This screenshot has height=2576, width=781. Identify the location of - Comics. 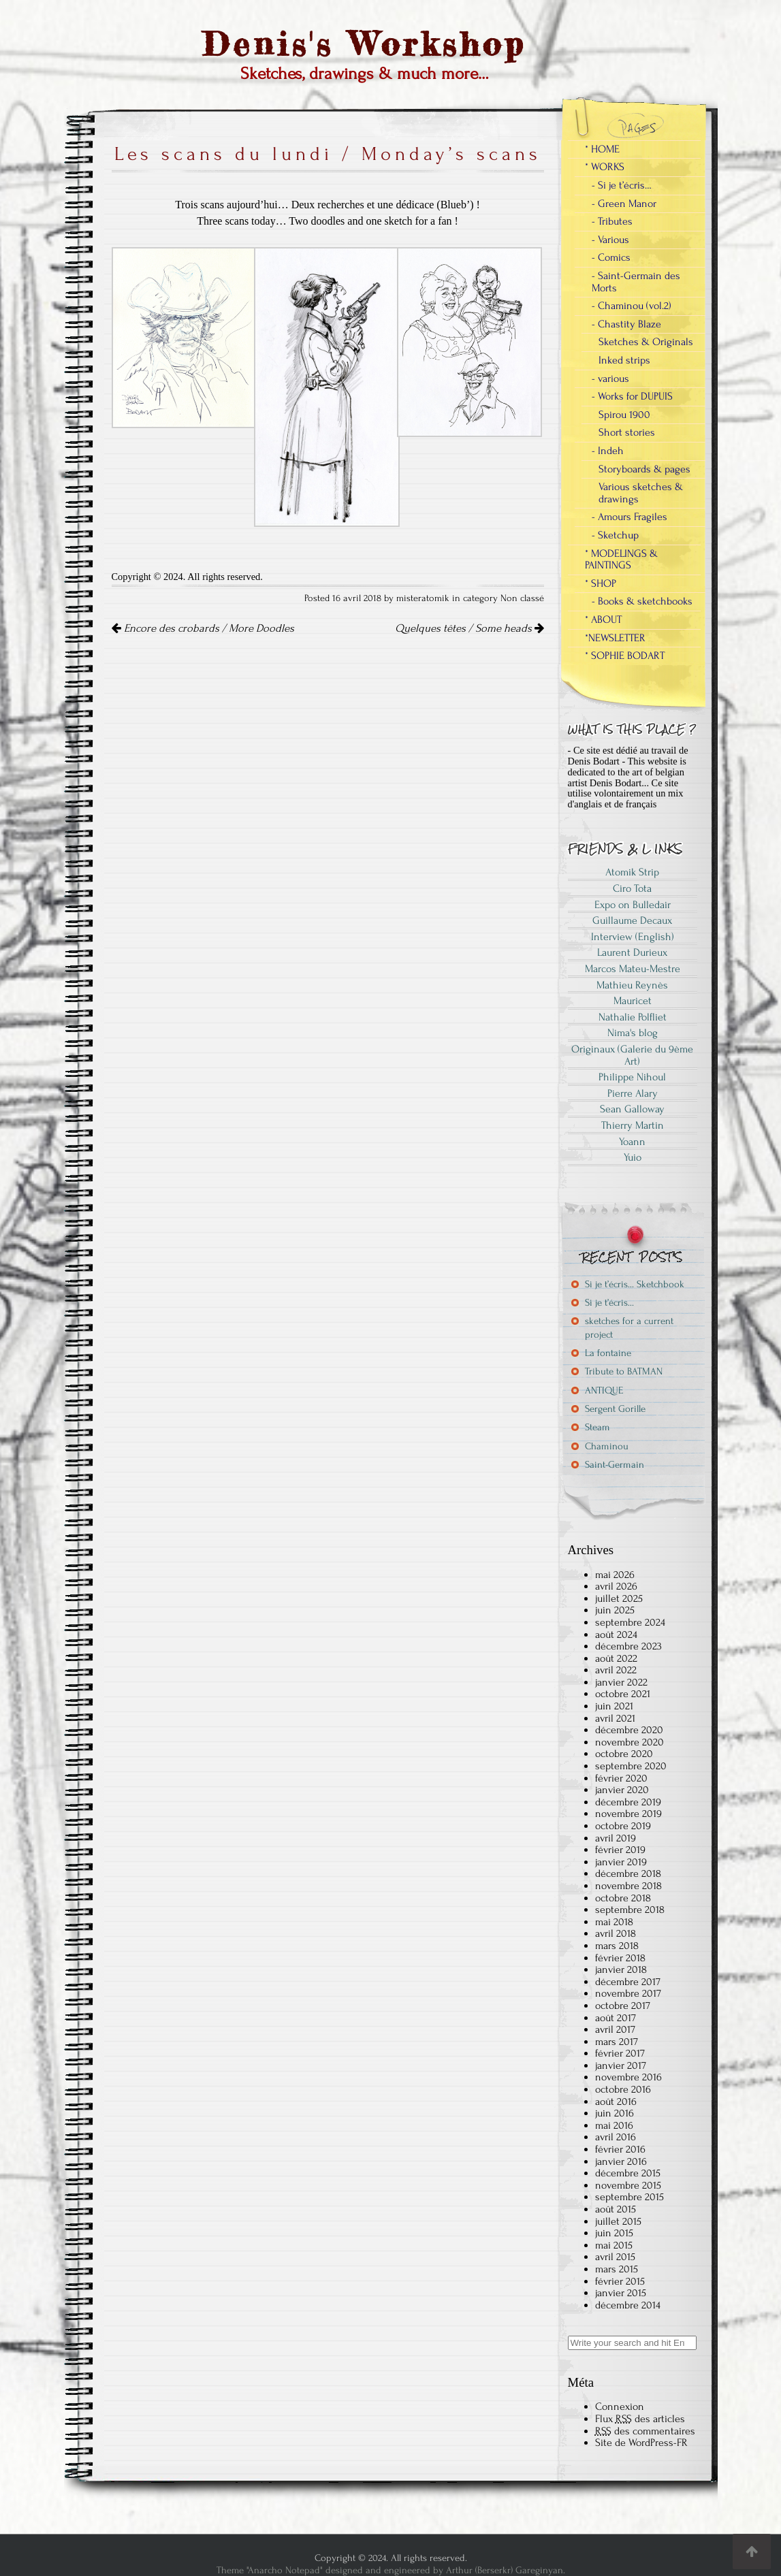
(611, 257).